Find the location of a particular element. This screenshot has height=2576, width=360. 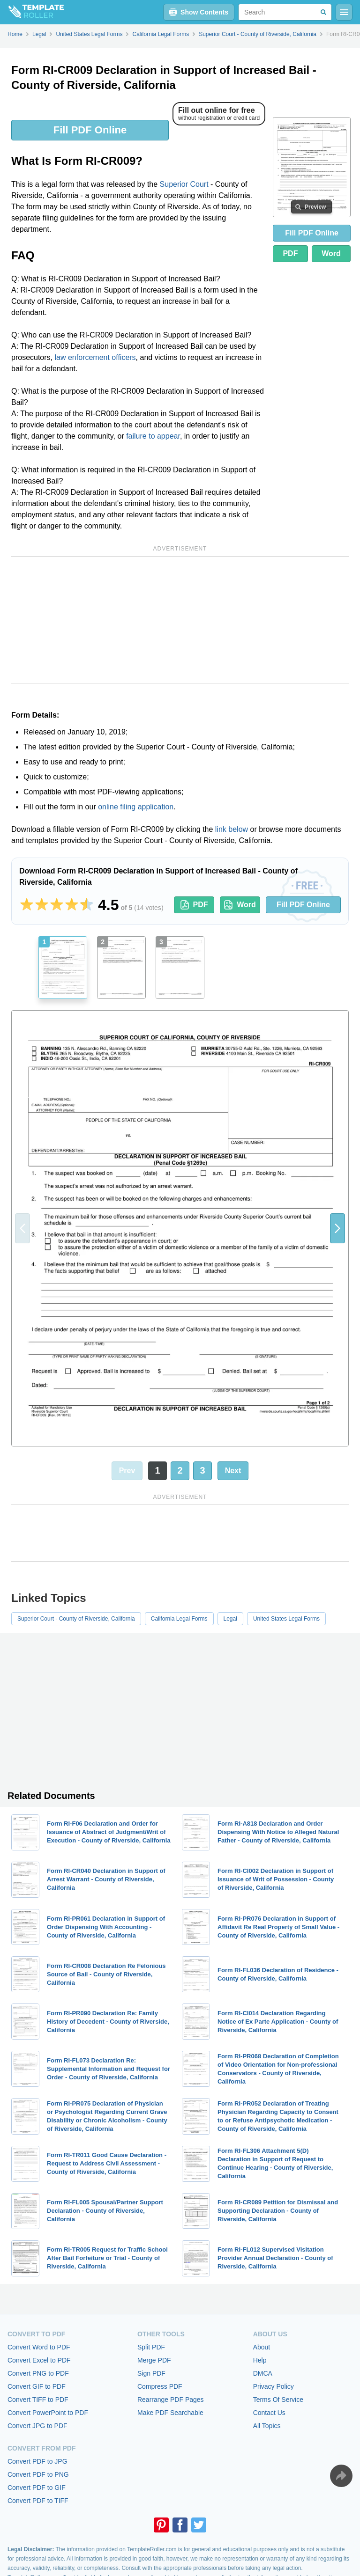

Superior Court is located at coordinates (184, 184).